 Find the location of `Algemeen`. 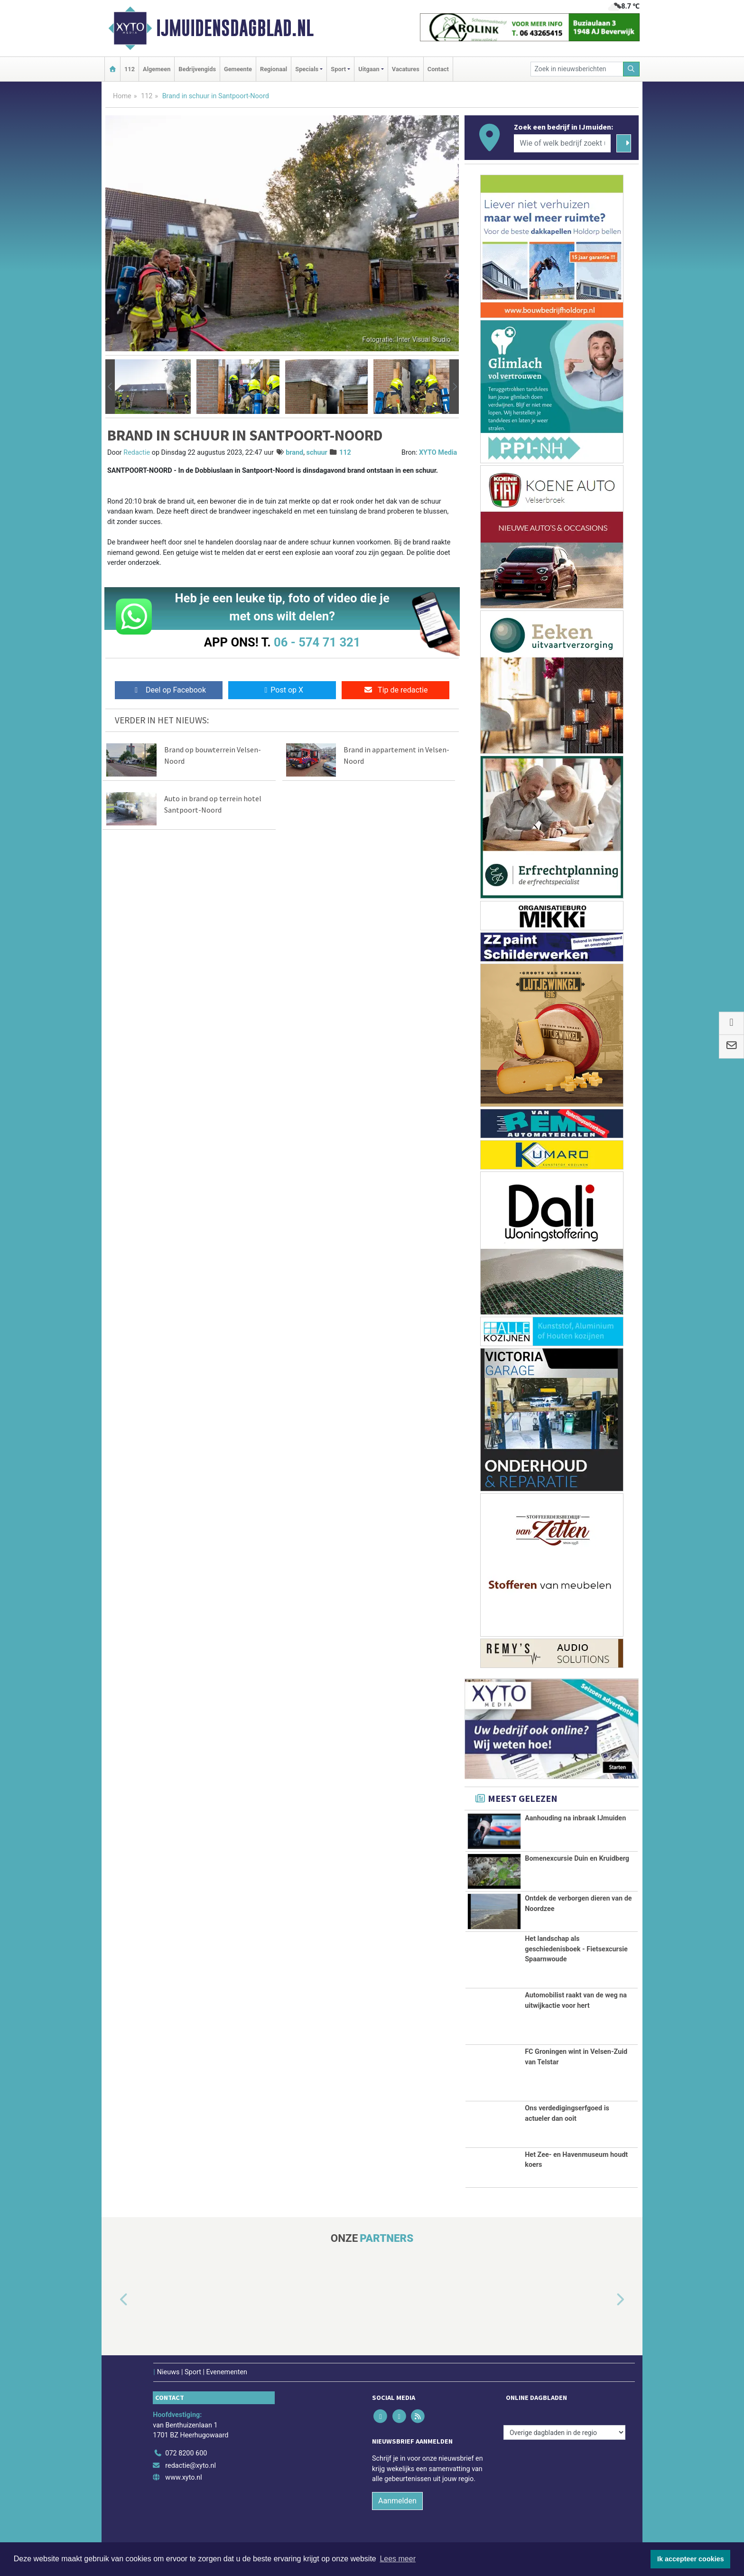

Algemeen is located at coordinates (156, 69).